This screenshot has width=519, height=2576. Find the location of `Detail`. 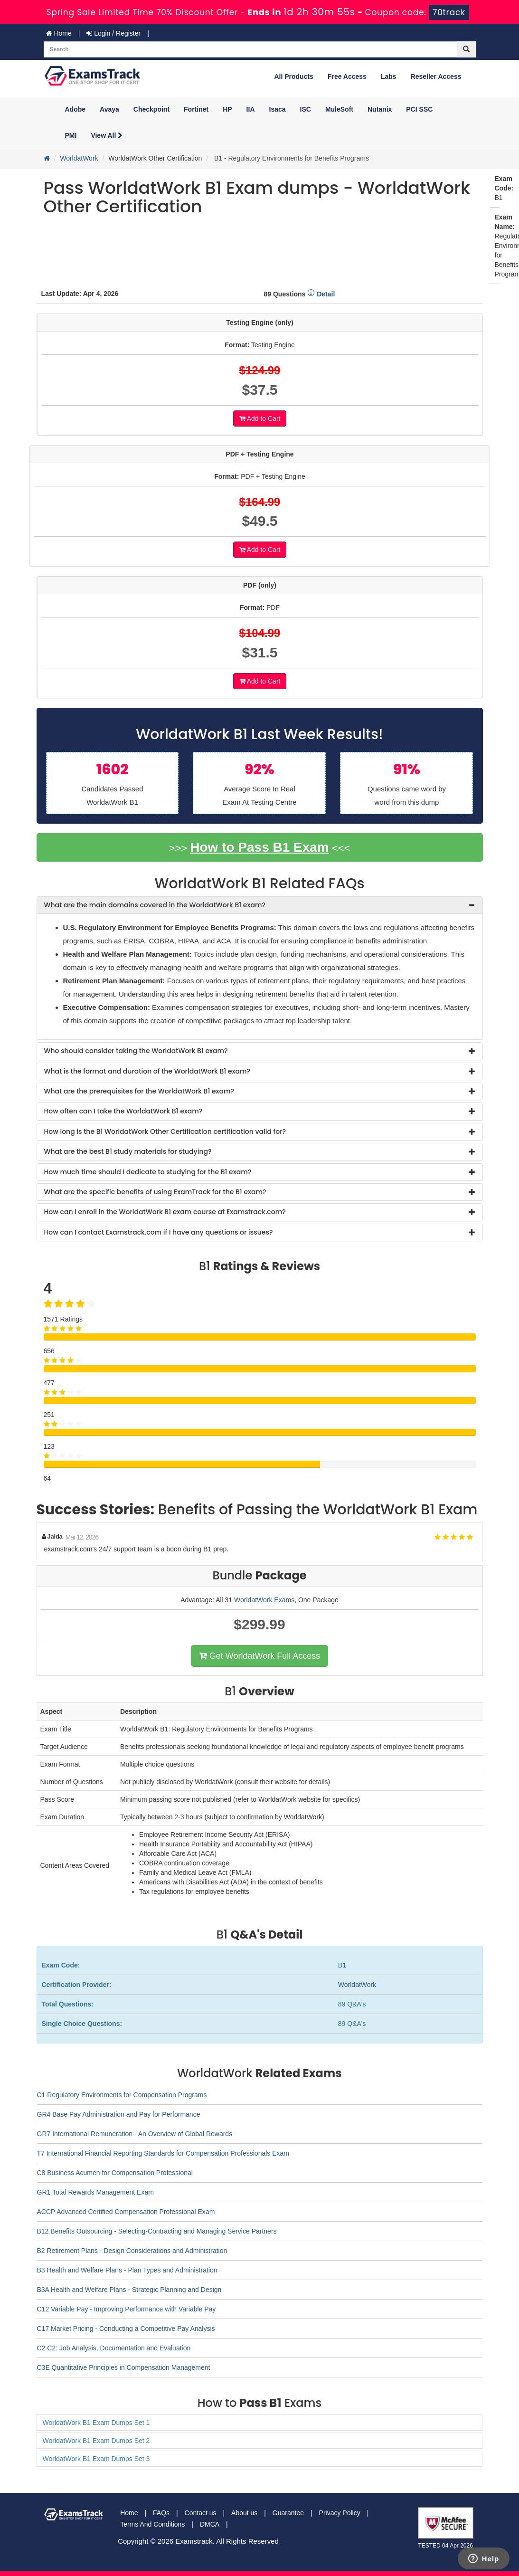

Detail is located at coordinates (321, 294).